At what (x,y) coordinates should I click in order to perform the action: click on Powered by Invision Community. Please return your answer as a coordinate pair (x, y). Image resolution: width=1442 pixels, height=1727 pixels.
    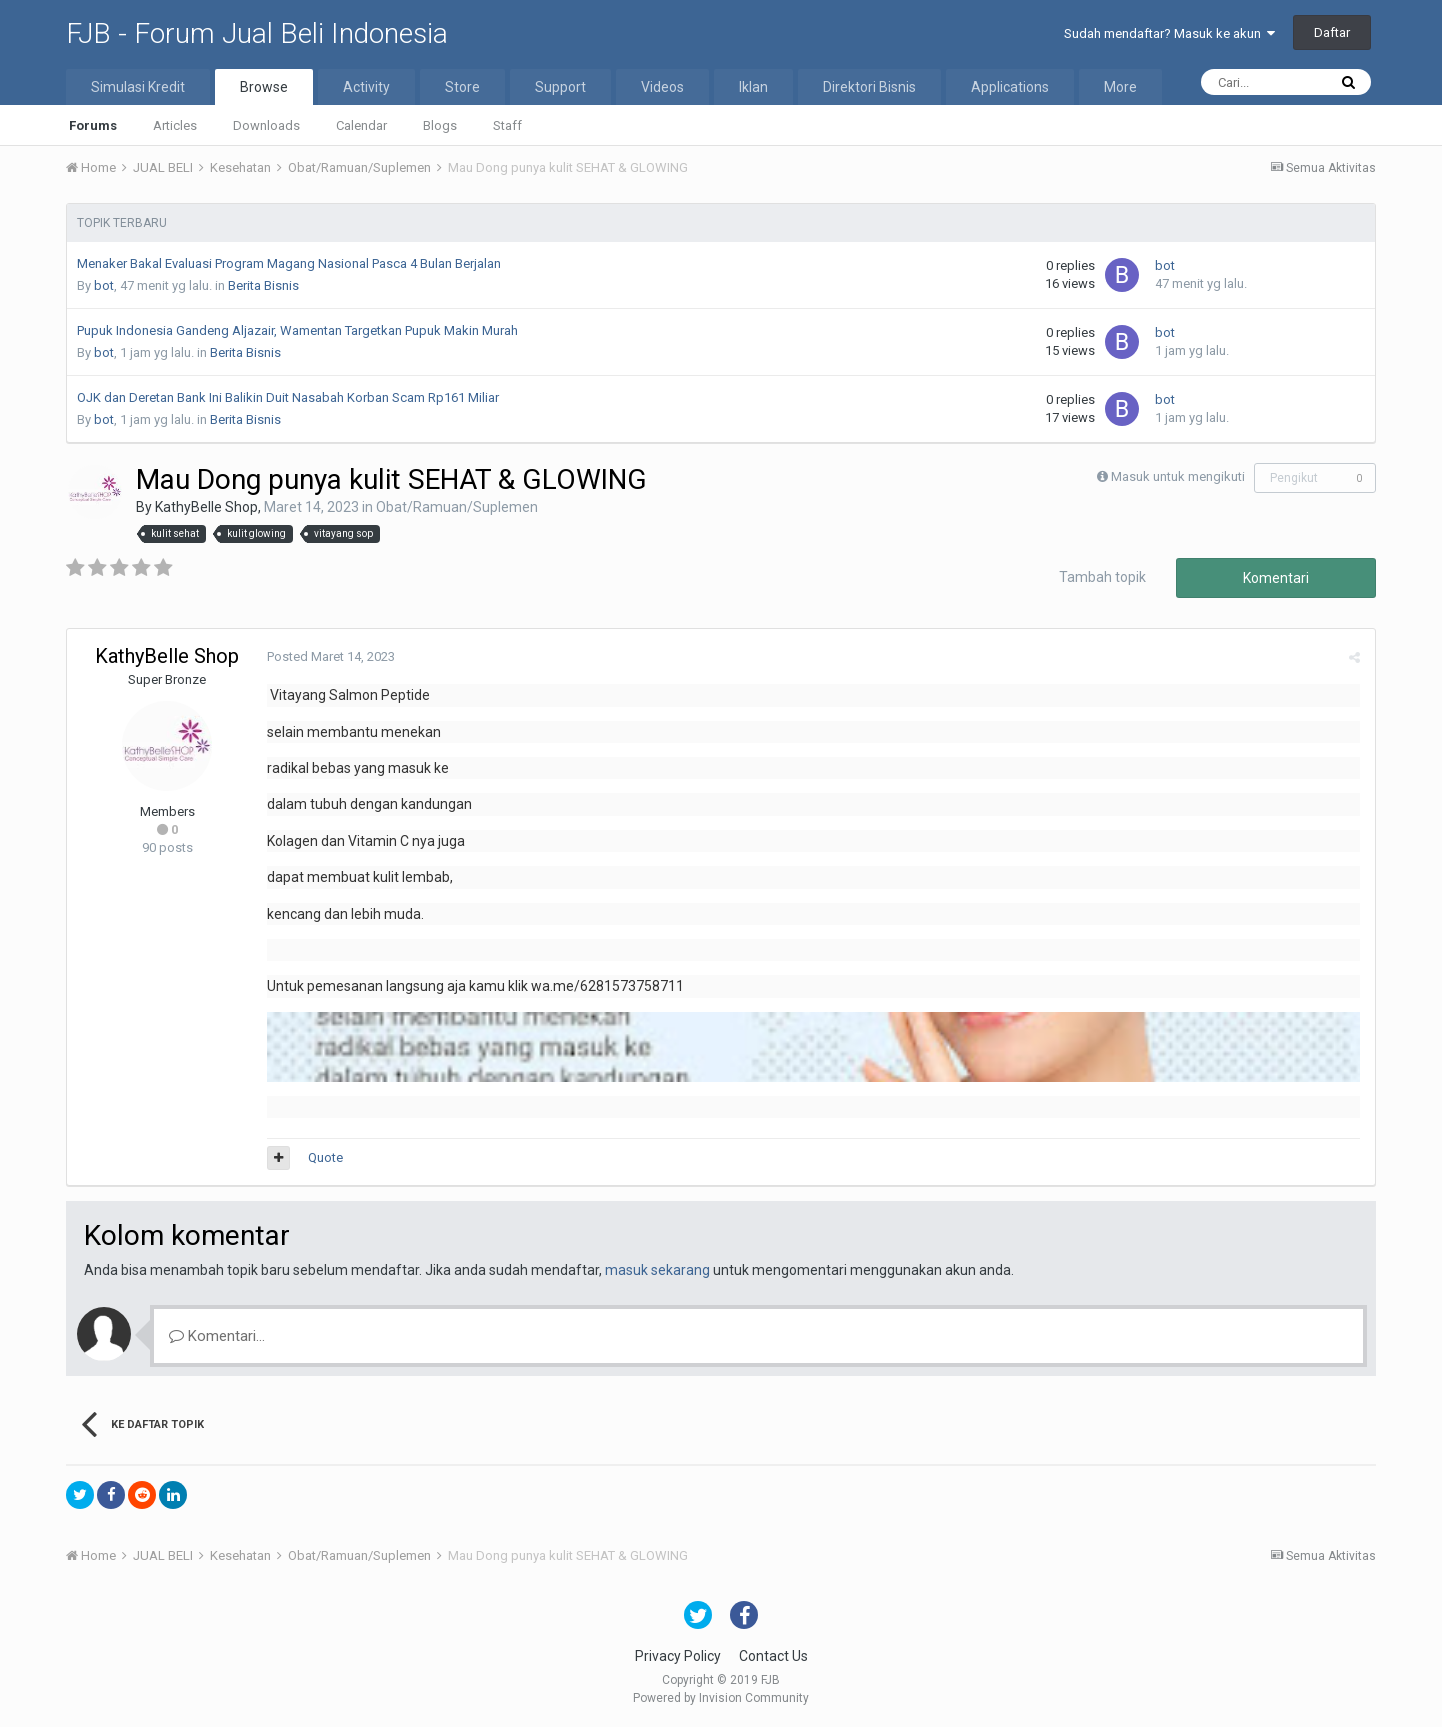
    Looking at the image, I should click on (721, 1698).